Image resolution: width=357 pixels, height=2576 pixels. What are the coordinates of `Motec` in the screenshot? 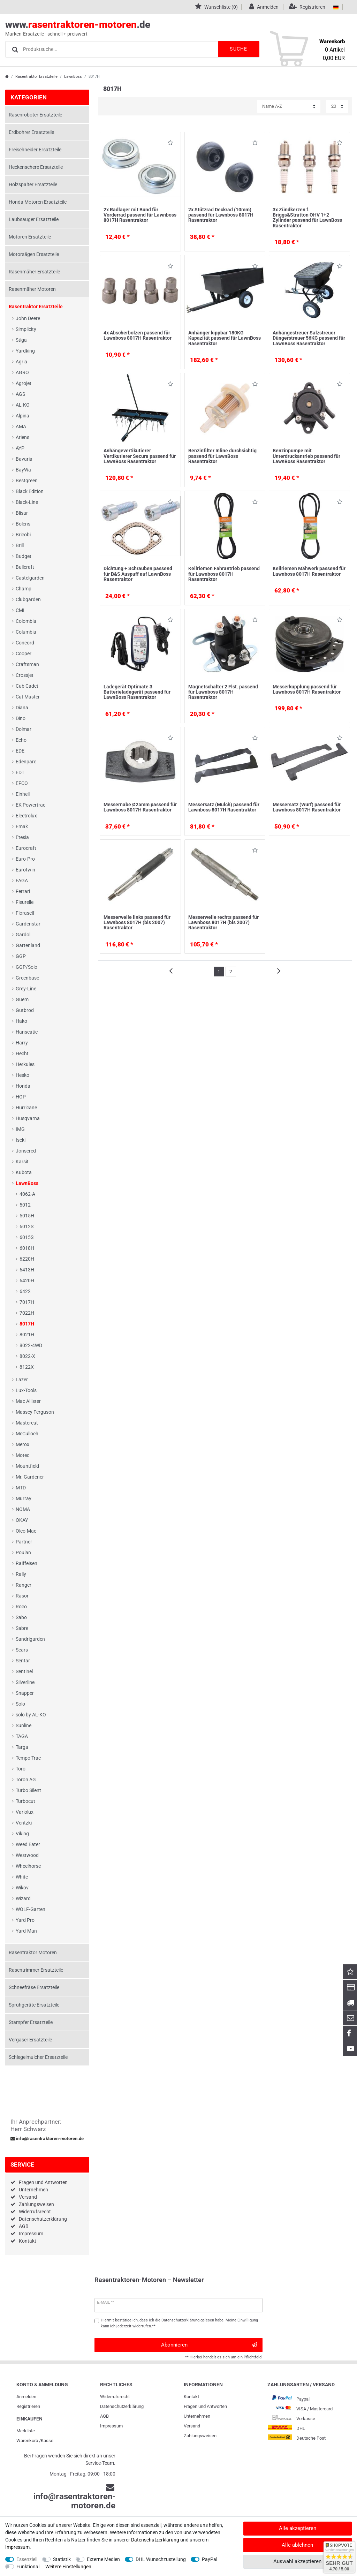 It's located at (22, 1455).